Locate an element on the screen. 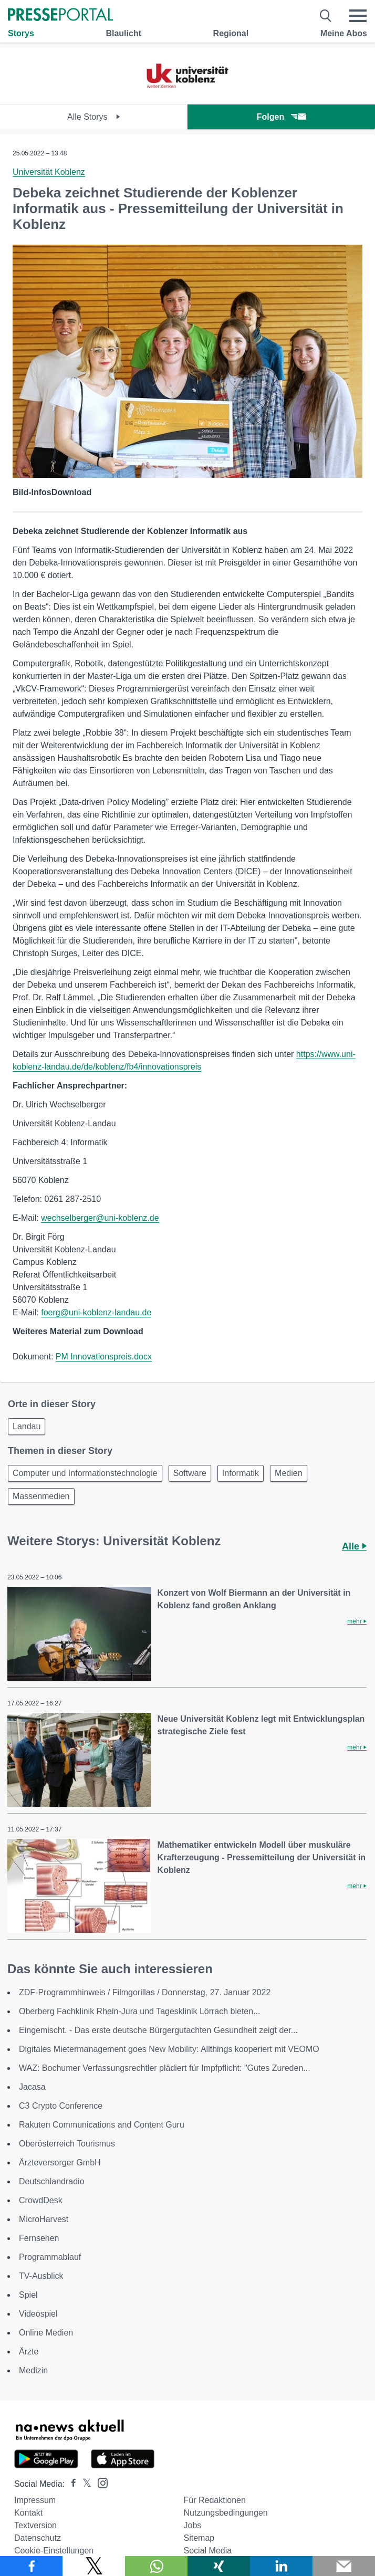 This screenshot has height=2576, width=375. Software is located at coordinates (189, 1473).